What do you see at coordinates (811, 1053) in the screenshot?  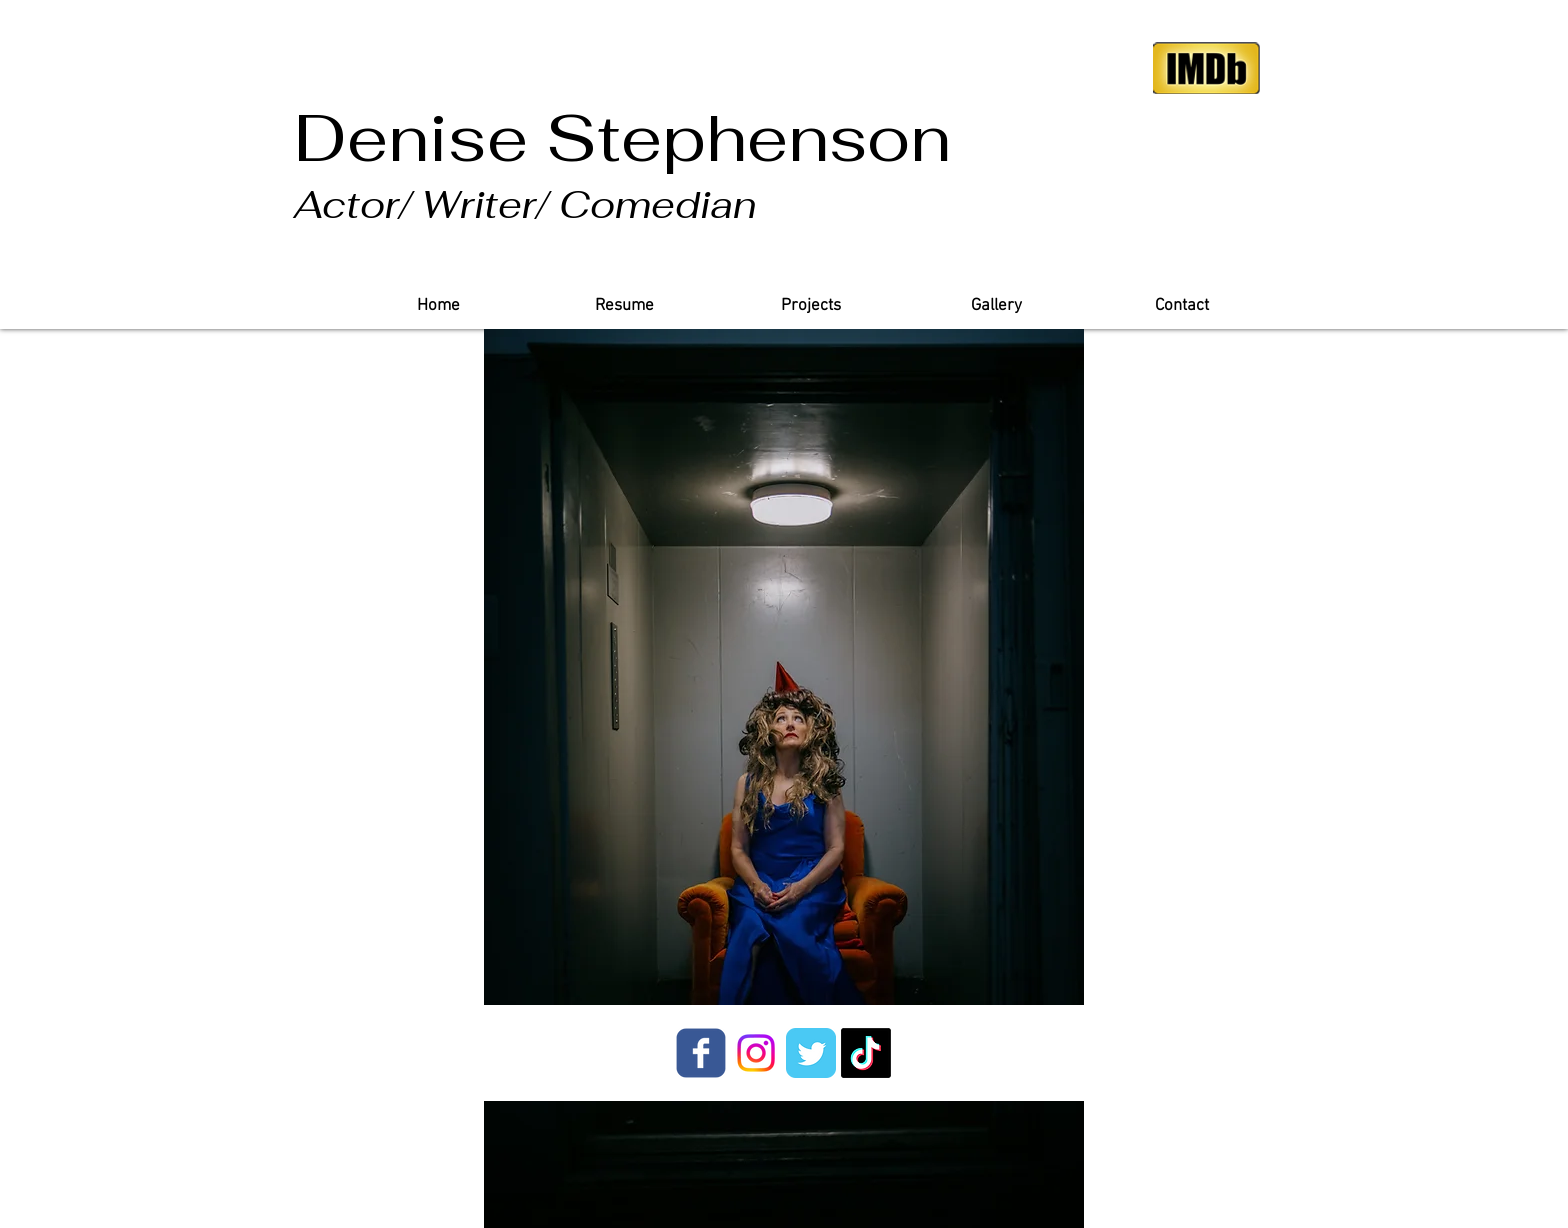 I see `[Twitter Classic]` at bounding box center [811, 1053].